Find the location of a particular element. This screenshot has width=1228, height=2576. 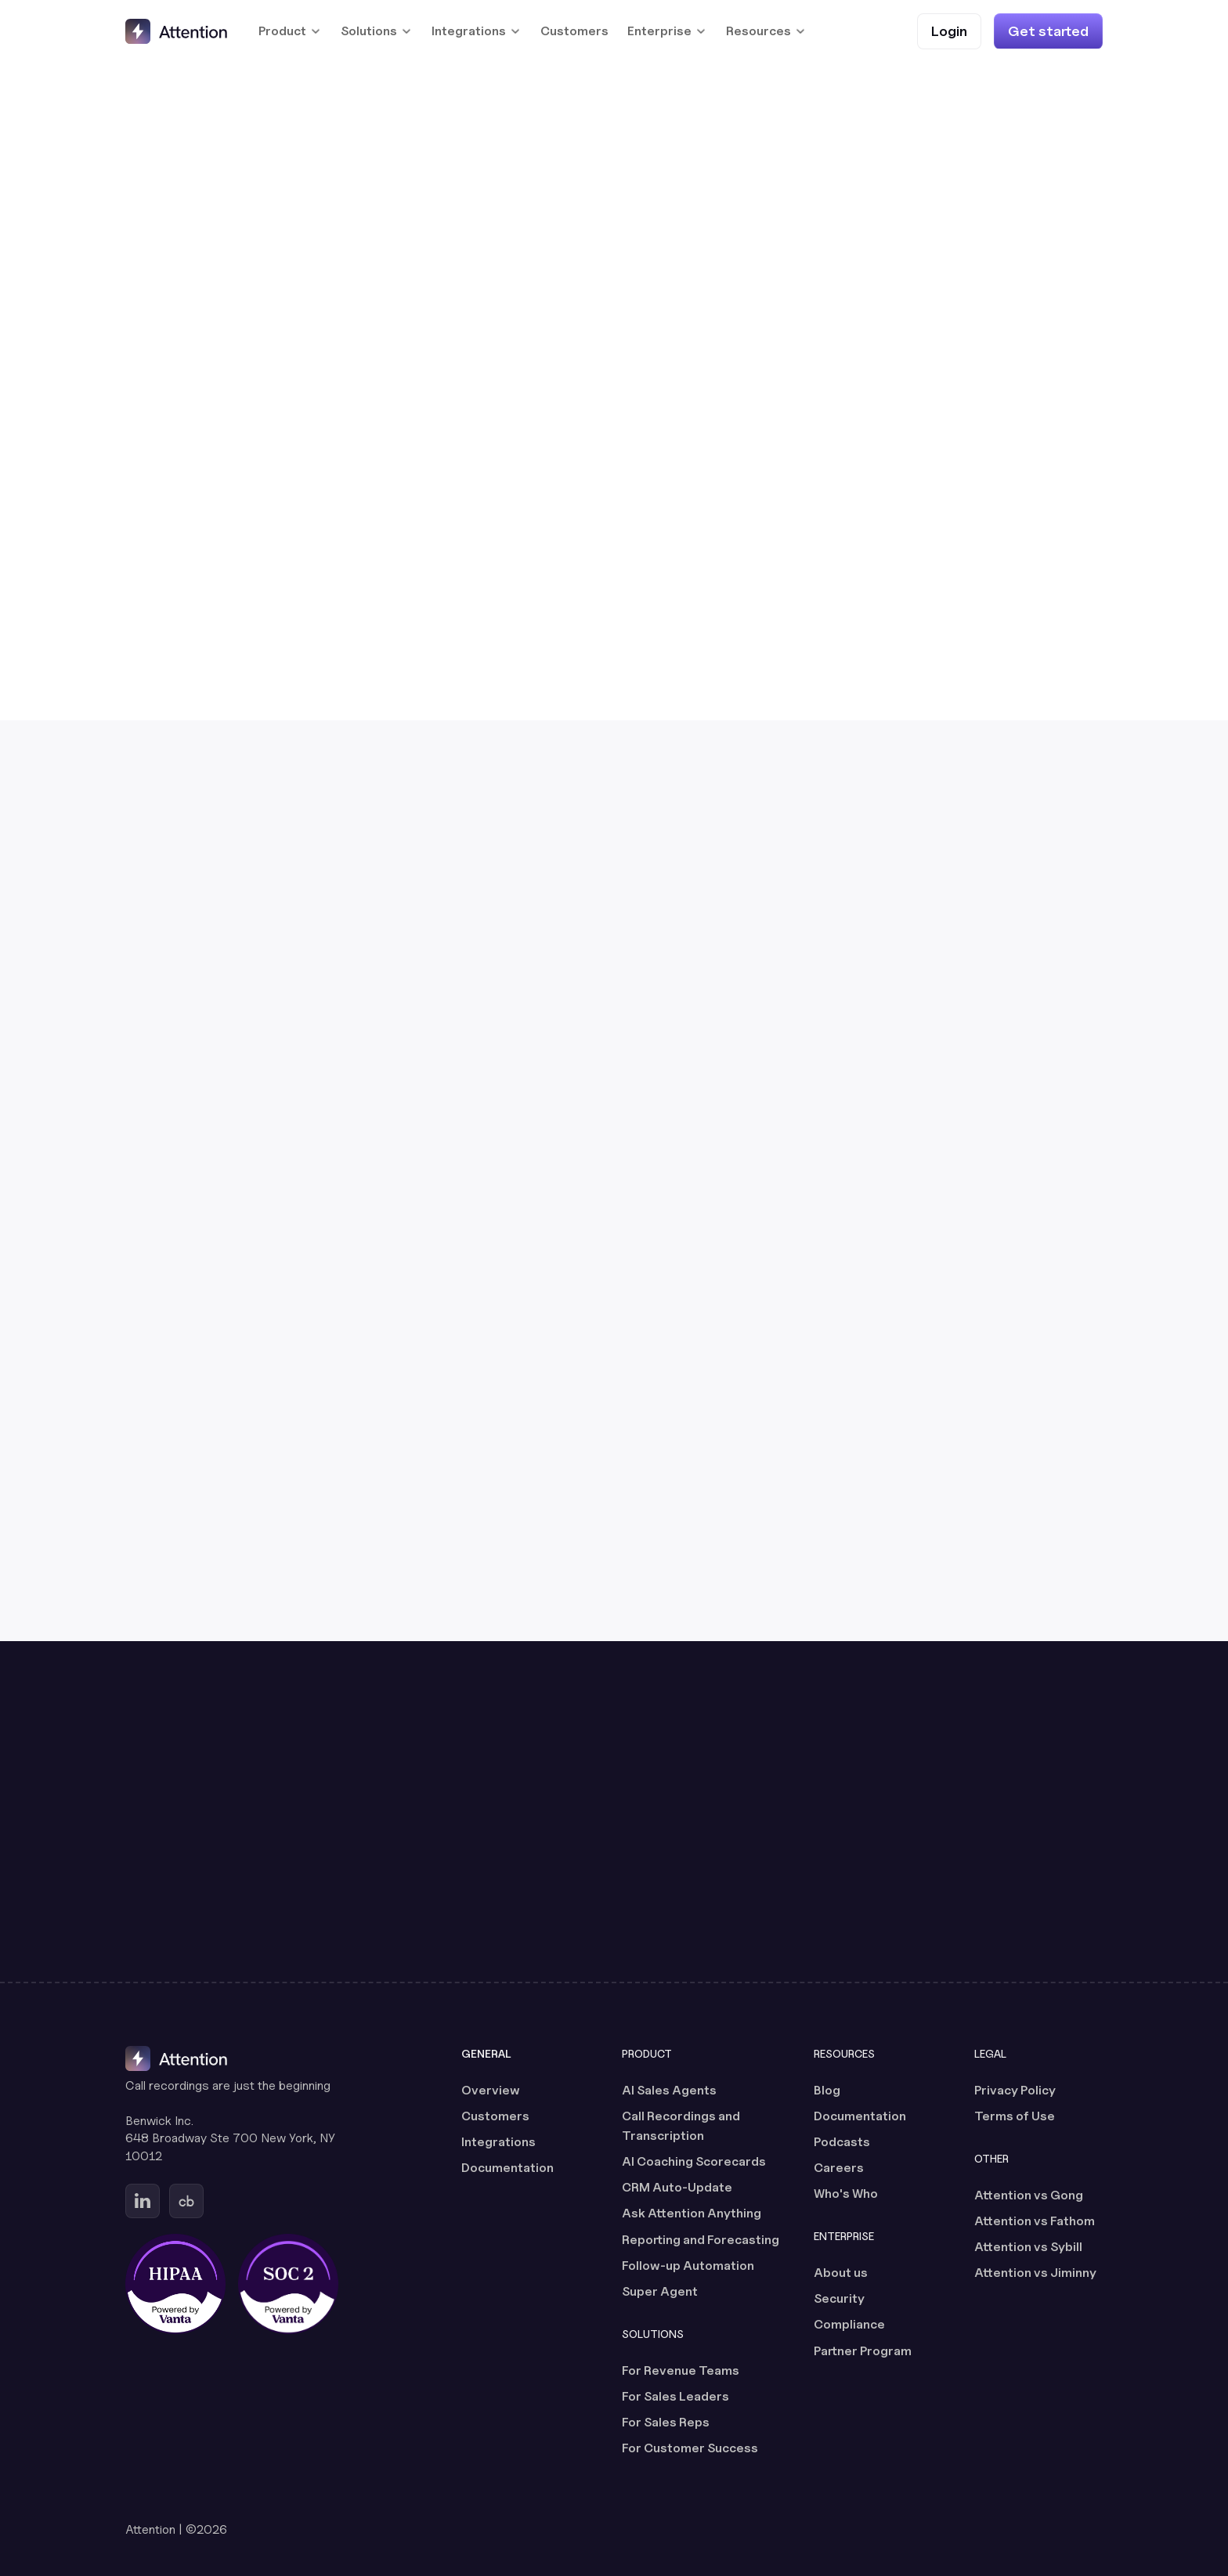

For Customer Success is located at coordinates (690, 2448).